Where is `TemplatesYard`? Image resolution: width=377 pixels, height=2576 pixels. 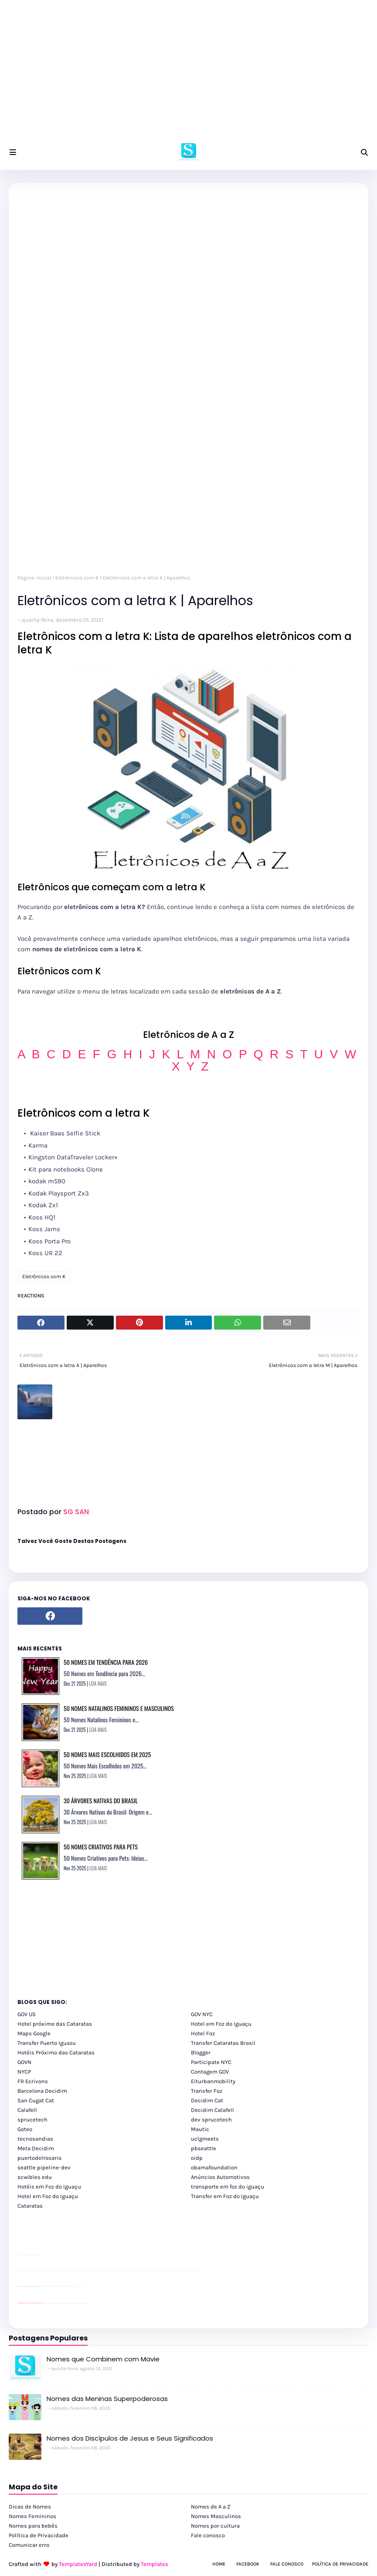 TemplatesYard is located at coordinates (78, 2564).